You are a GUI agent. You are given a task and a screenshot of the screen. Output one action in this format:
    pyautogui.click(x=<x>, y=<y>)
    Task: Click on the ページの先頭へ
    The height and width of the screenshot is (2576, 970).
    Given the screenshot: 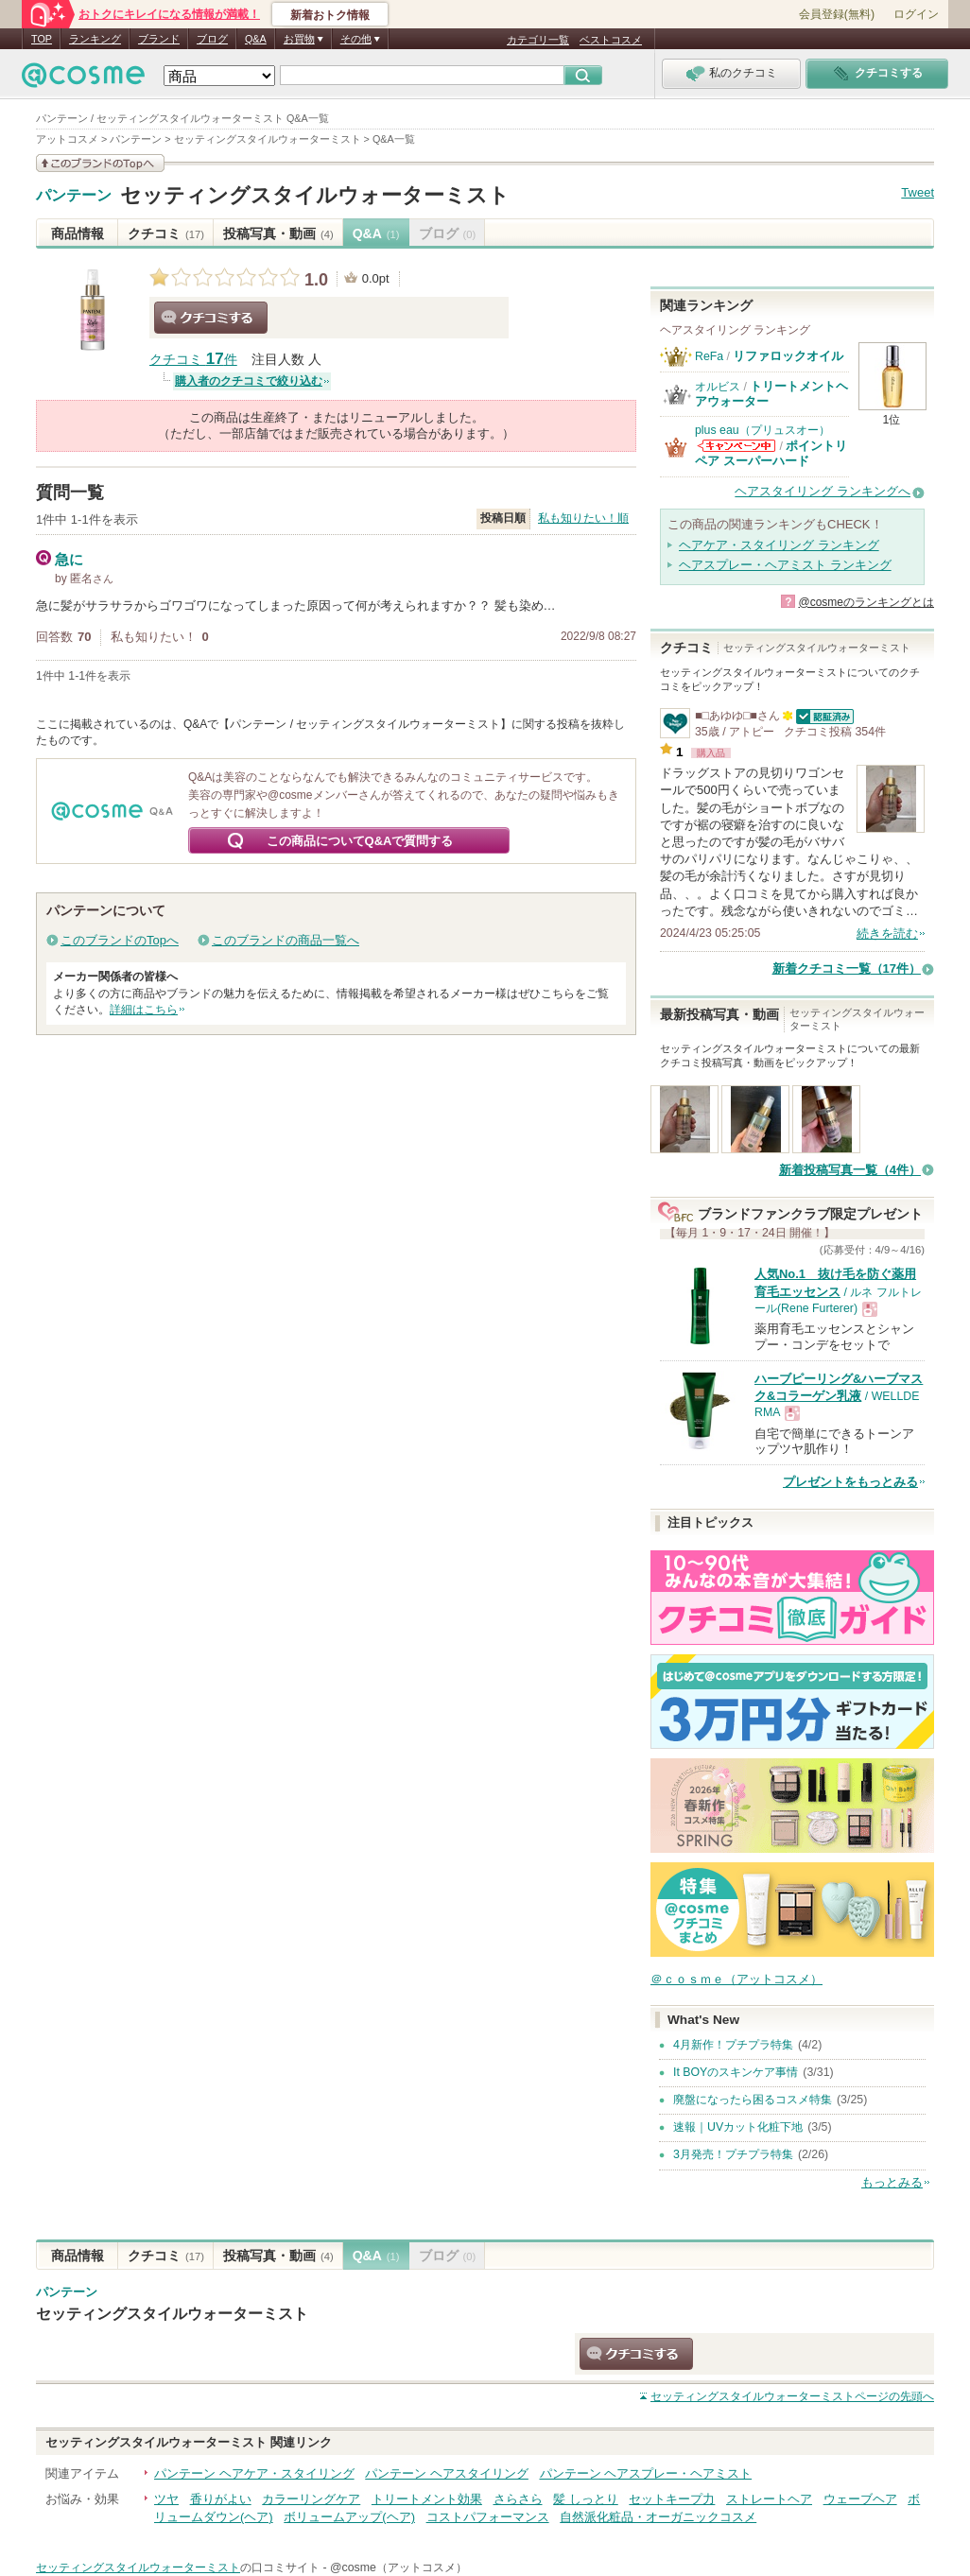 What is the action you would take?
    pyautogui.click(x=792, y=2396)
    